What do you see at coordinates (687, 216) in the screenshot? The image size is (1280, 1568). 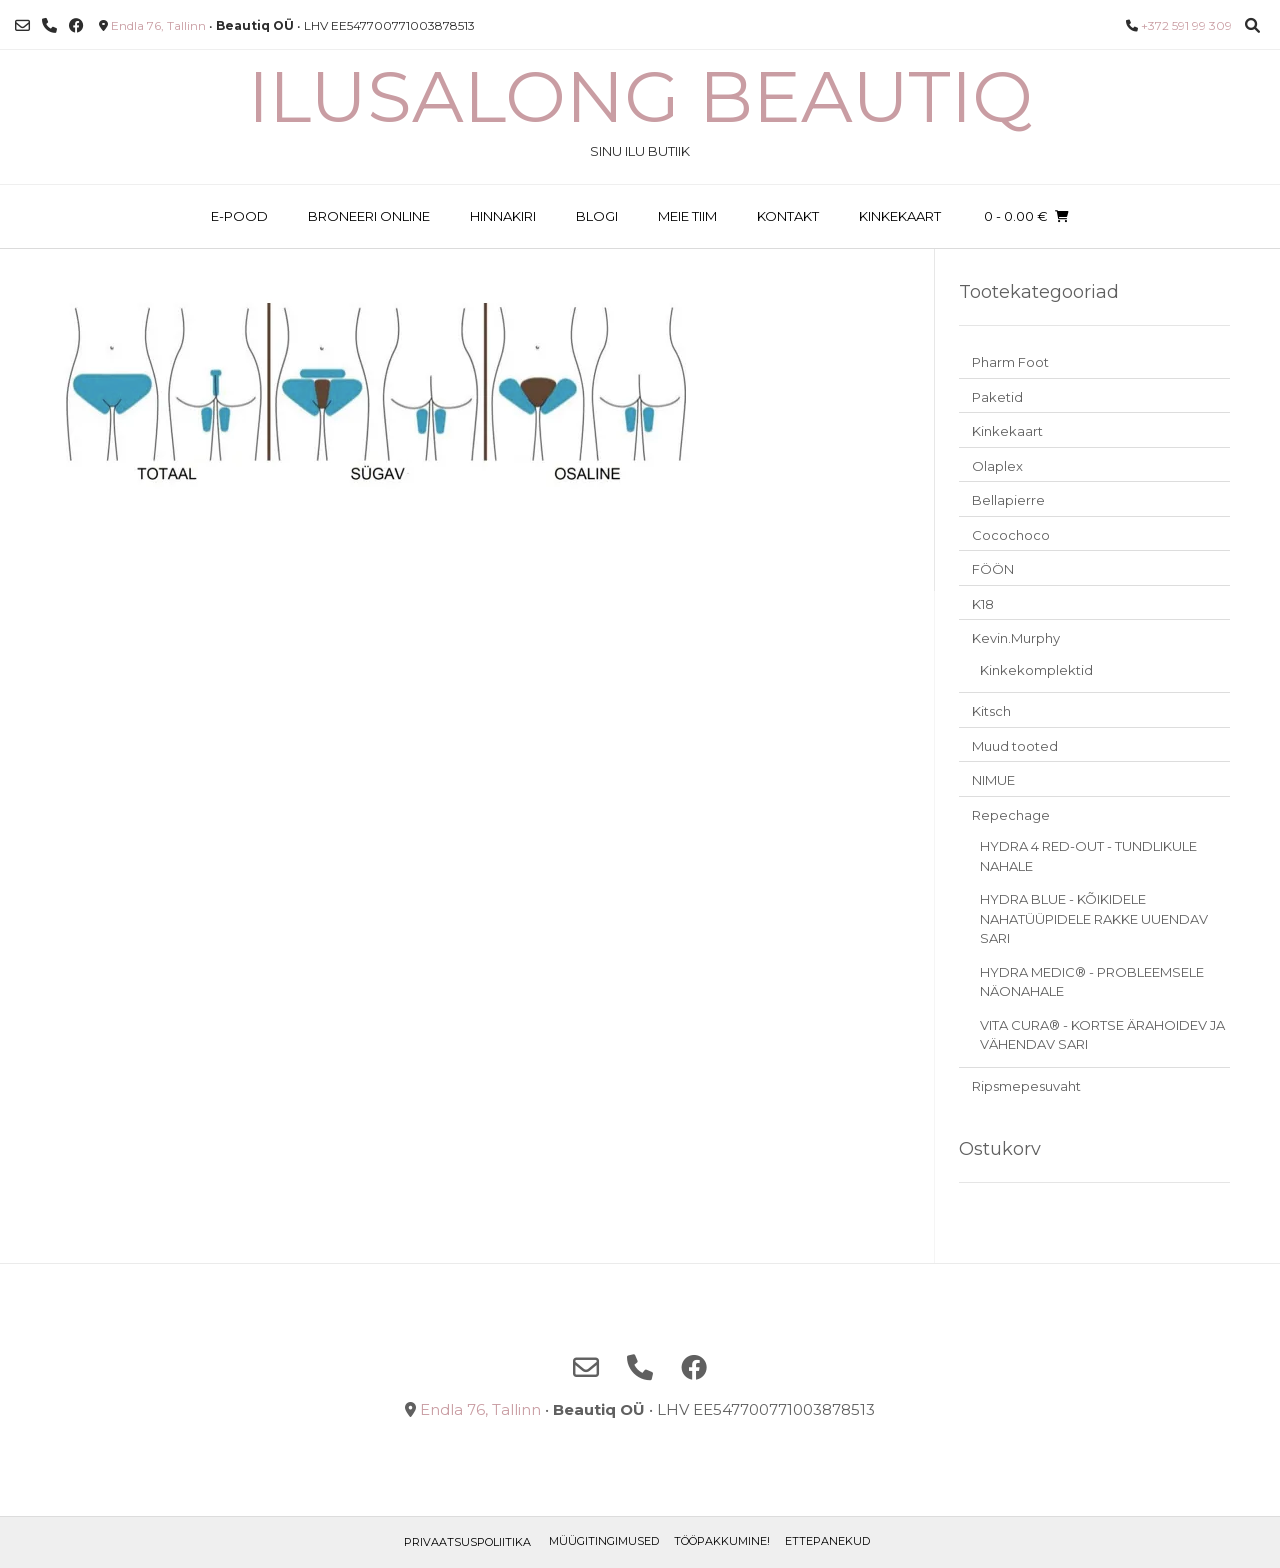 I see `MEIE TIIM` at bounding box center [687, 216].